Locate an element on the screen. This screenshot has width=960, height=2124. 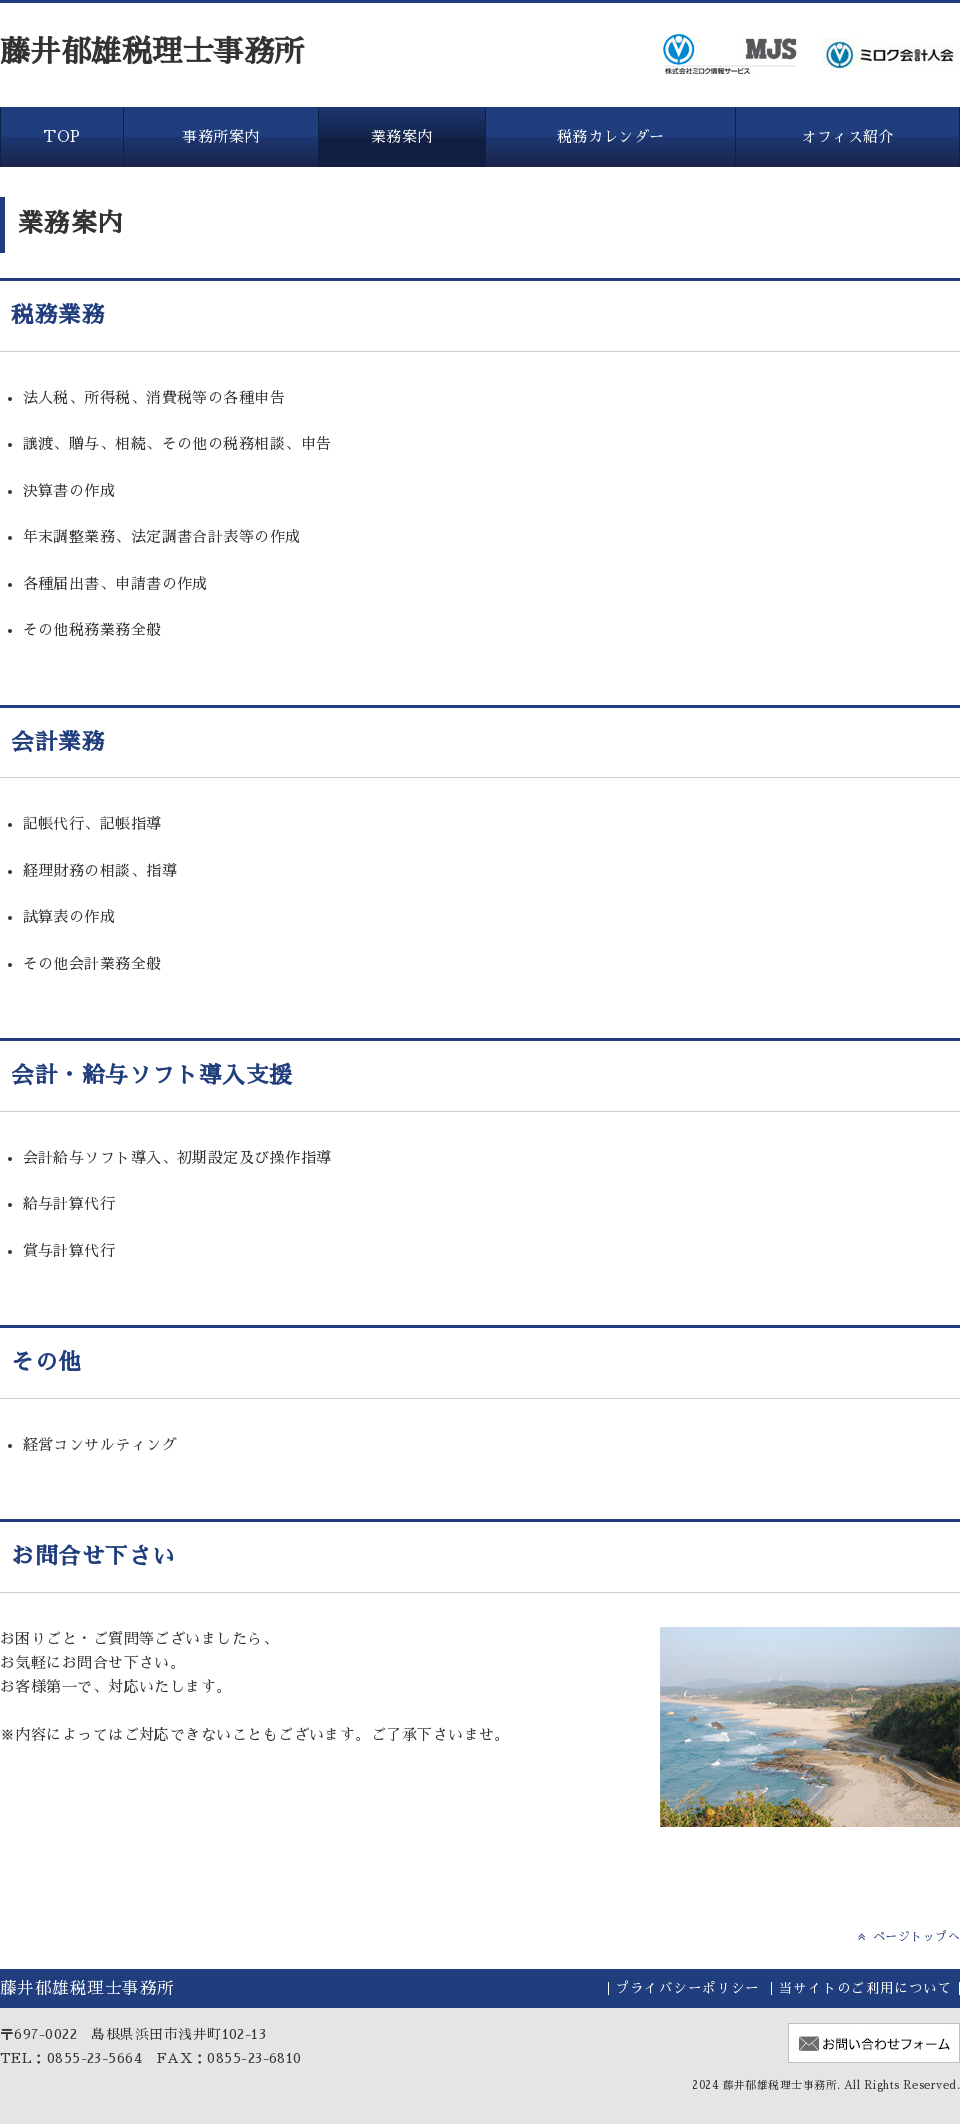
オフィス紹介 is located at coordinates (847, 136).